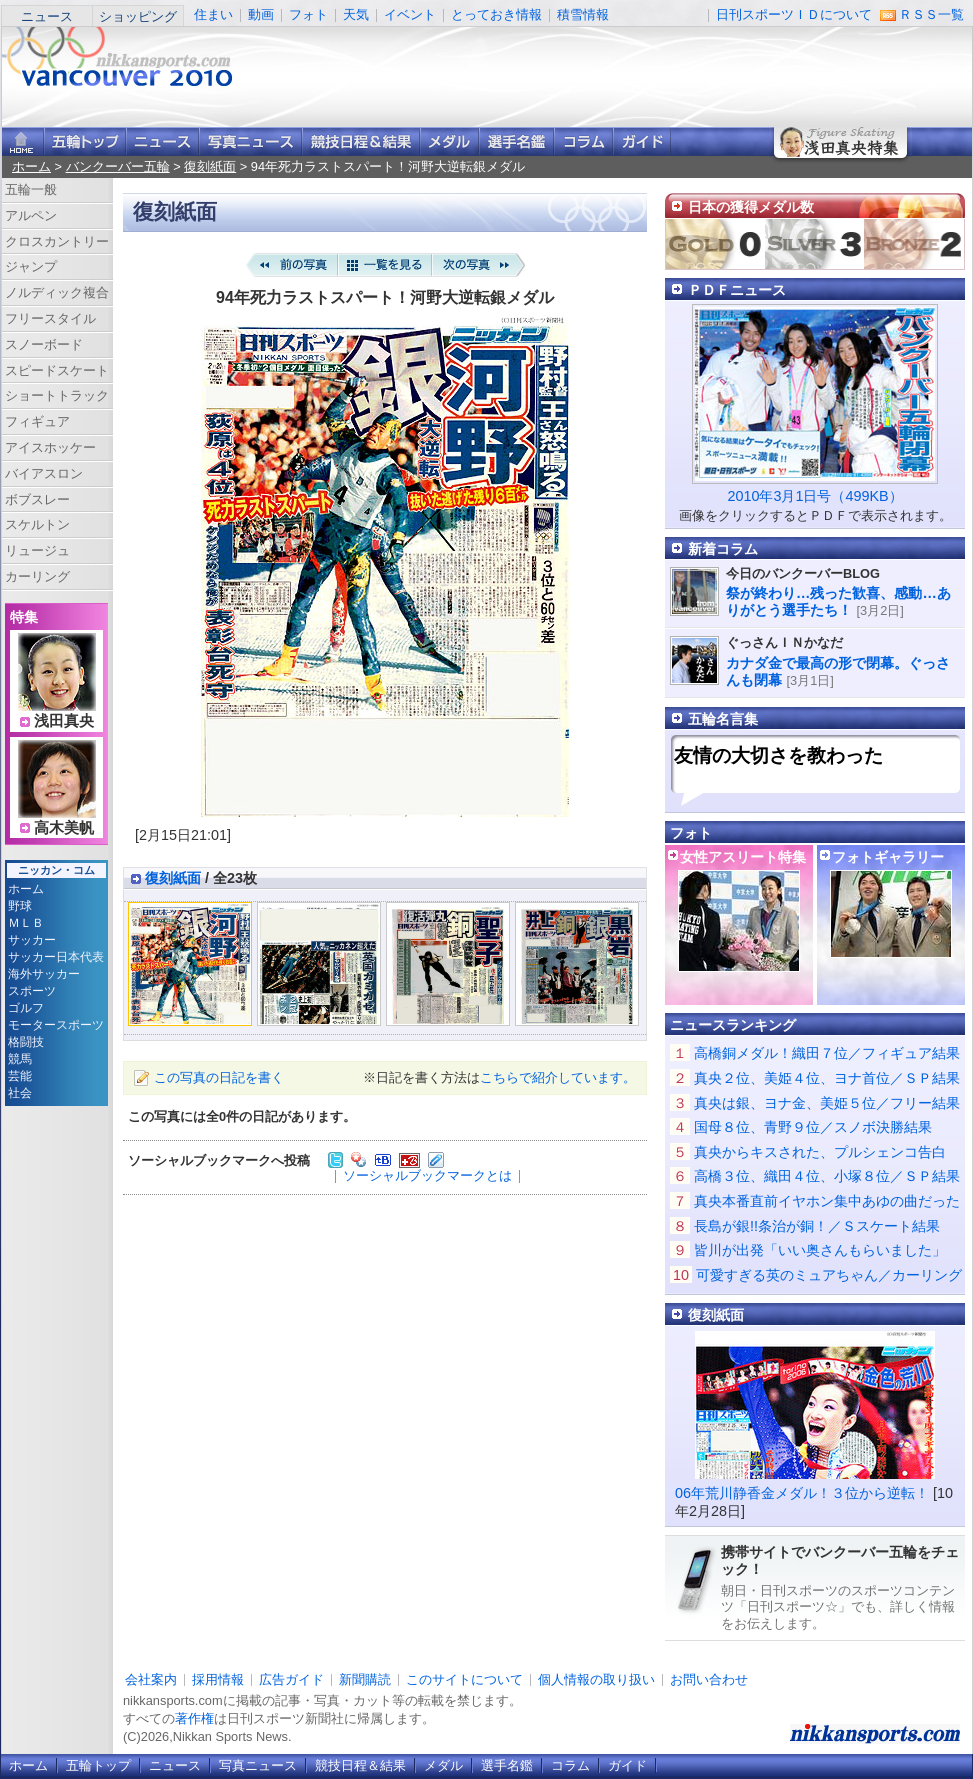 The image size is (973, 1779). What do you see at coordinates (827, 1201) in the screenshot?
I see `真央本番直前イヤホン集中あゆの曲だった` at bounding box center [827, 1201].